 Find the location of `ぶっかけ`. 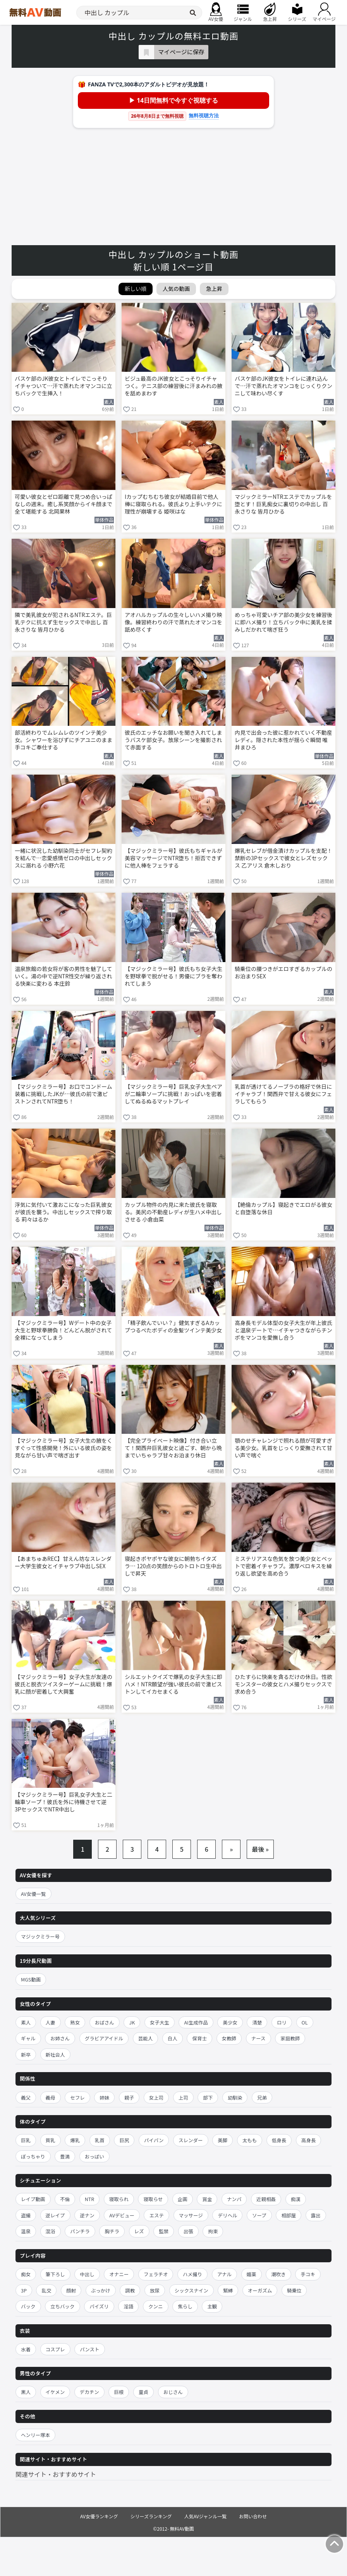

ぶっかけ is located at coordinates (100, 2290).